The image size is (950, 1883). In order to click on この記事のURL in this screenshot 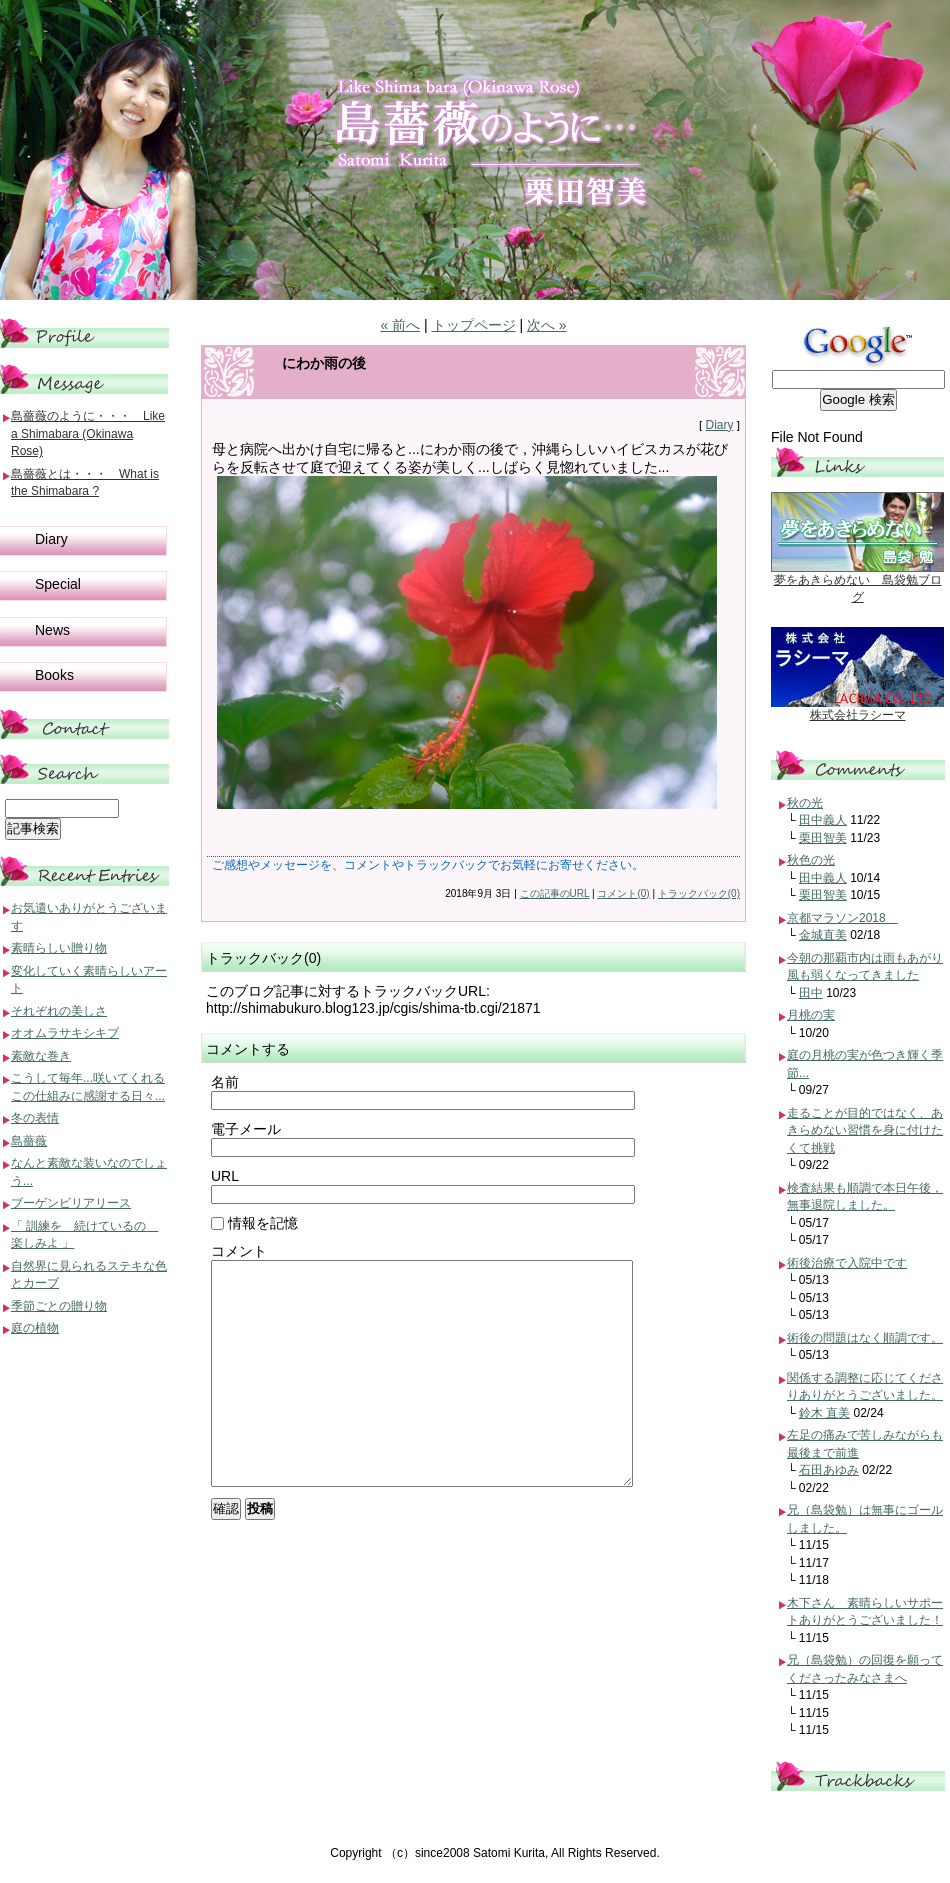, I will do `click(555, 893)`.